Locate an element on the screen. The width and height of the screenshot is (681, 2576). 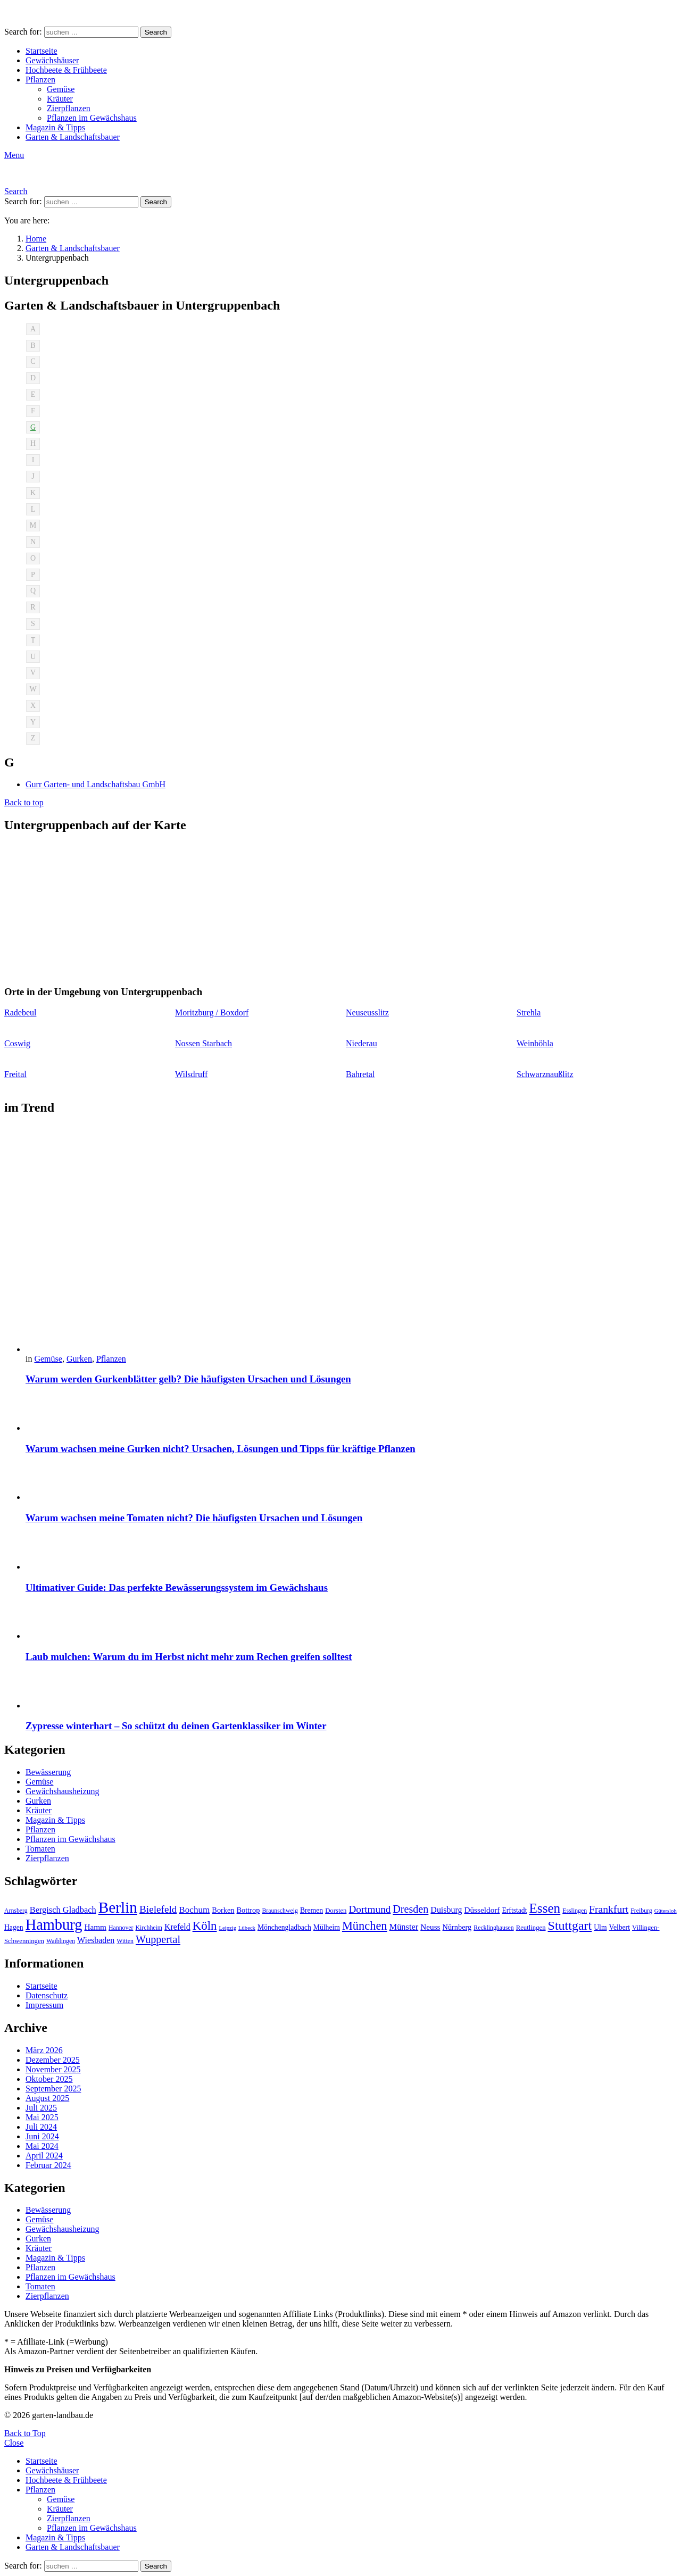
Wiesbaden [Wiesbaden (14 Einträge)] is located at coordinates (95, 1940).